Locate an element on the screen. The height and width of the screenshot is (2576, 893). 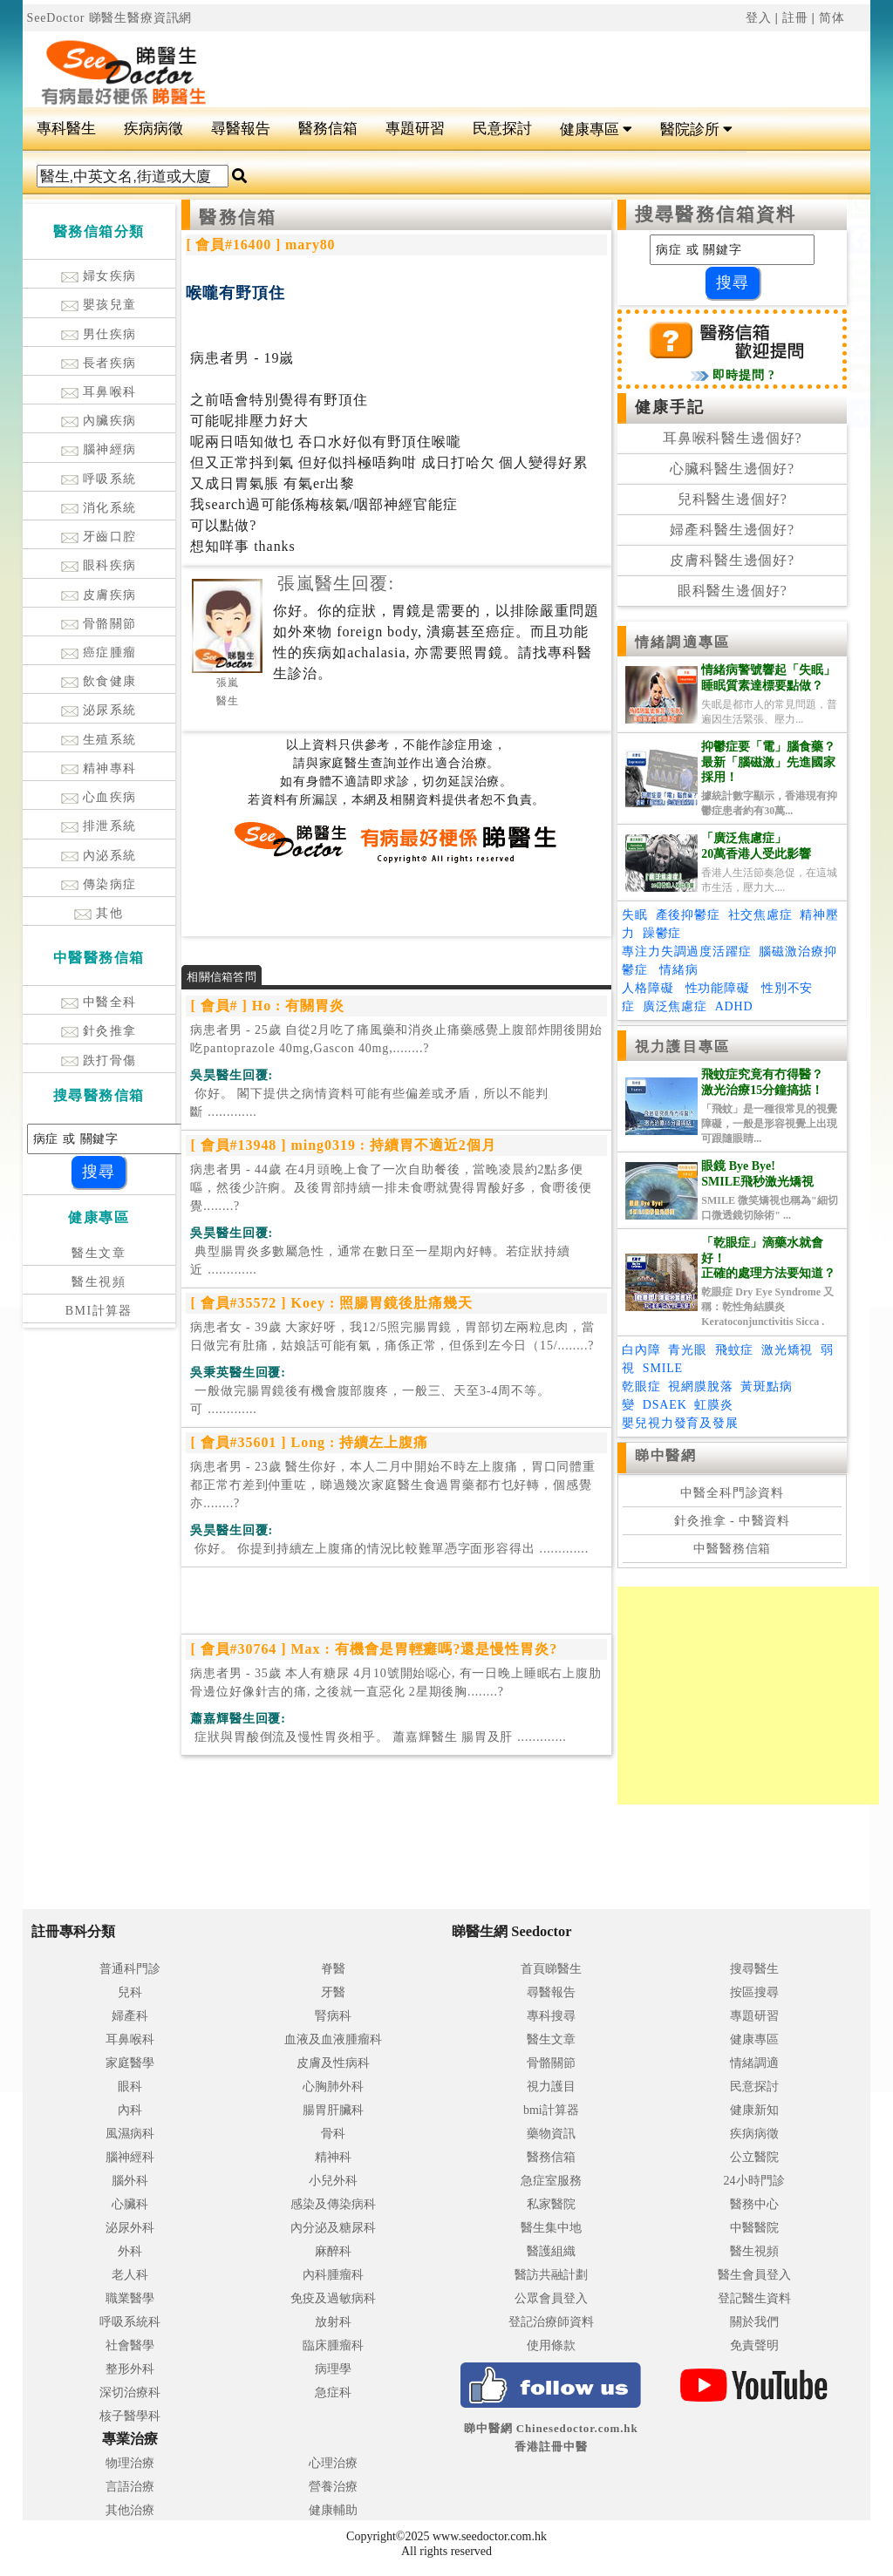
飲食健康 is located at coordinates (99, 681).